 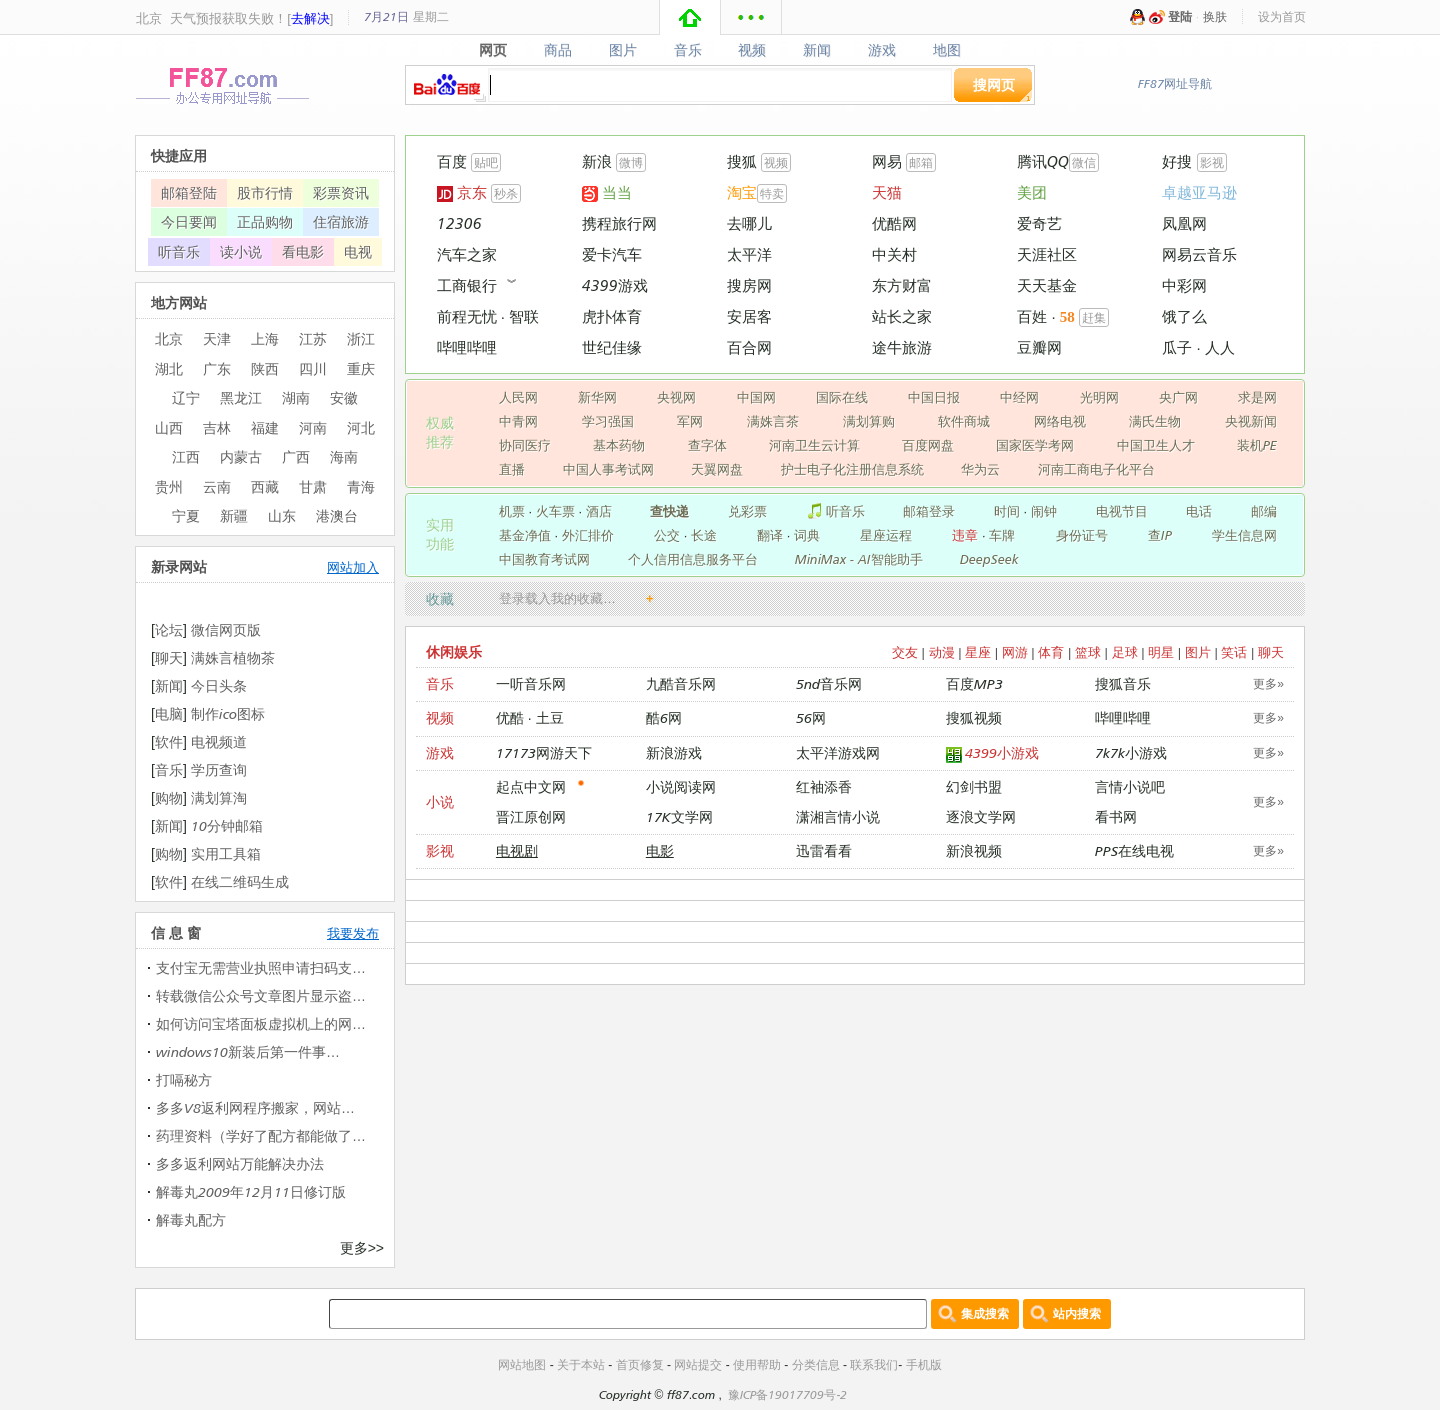 What do you see at coordinates (525, 535) in the screenshot?
I see `基金净值` at bounding box center [525, 535].